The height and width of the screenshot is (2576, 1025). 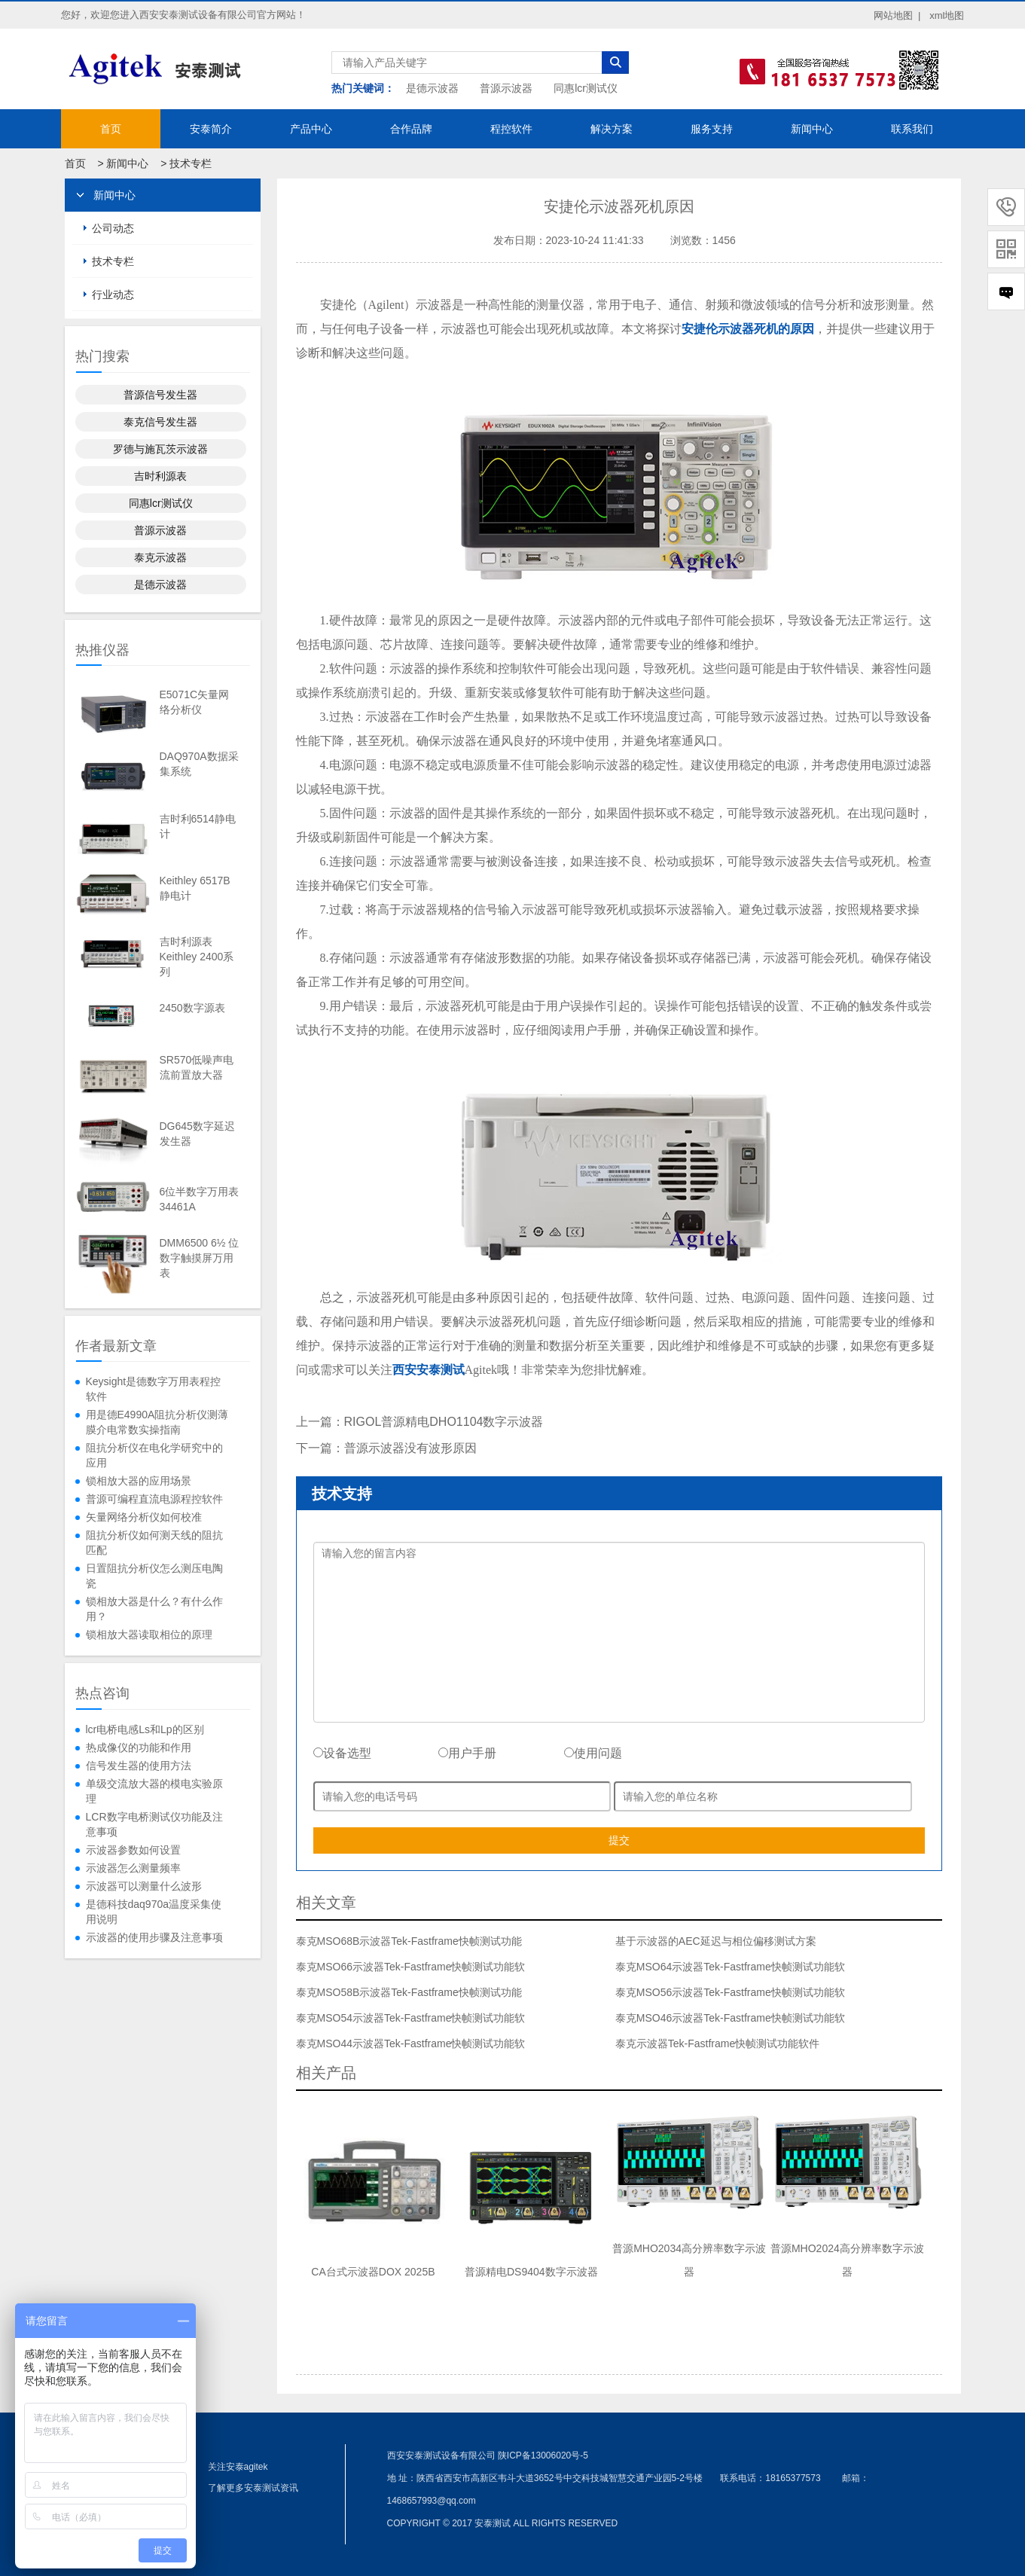 I want to click on xml地图, so click(x=946, y=15).